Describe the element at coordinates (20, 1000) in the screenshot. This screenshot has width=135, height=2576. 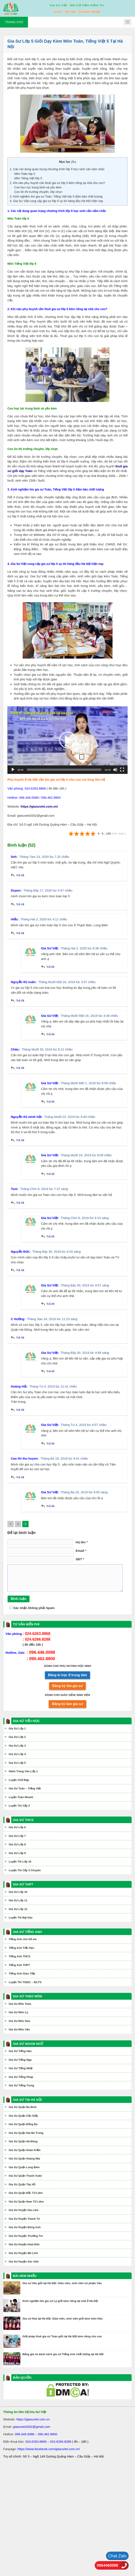
I see `Trả lời [Phản hồi đến Nguyễn thị xuân]` at that location.